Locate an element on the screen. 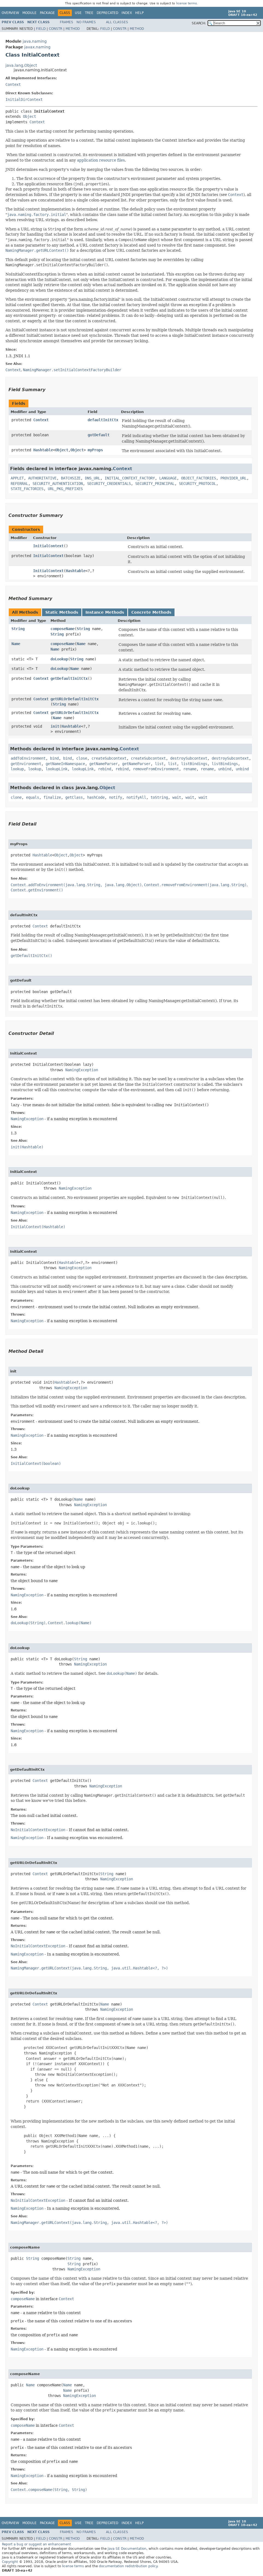 This screenshot has height=2576, width=263. Help is located at coordinates (139, 13).